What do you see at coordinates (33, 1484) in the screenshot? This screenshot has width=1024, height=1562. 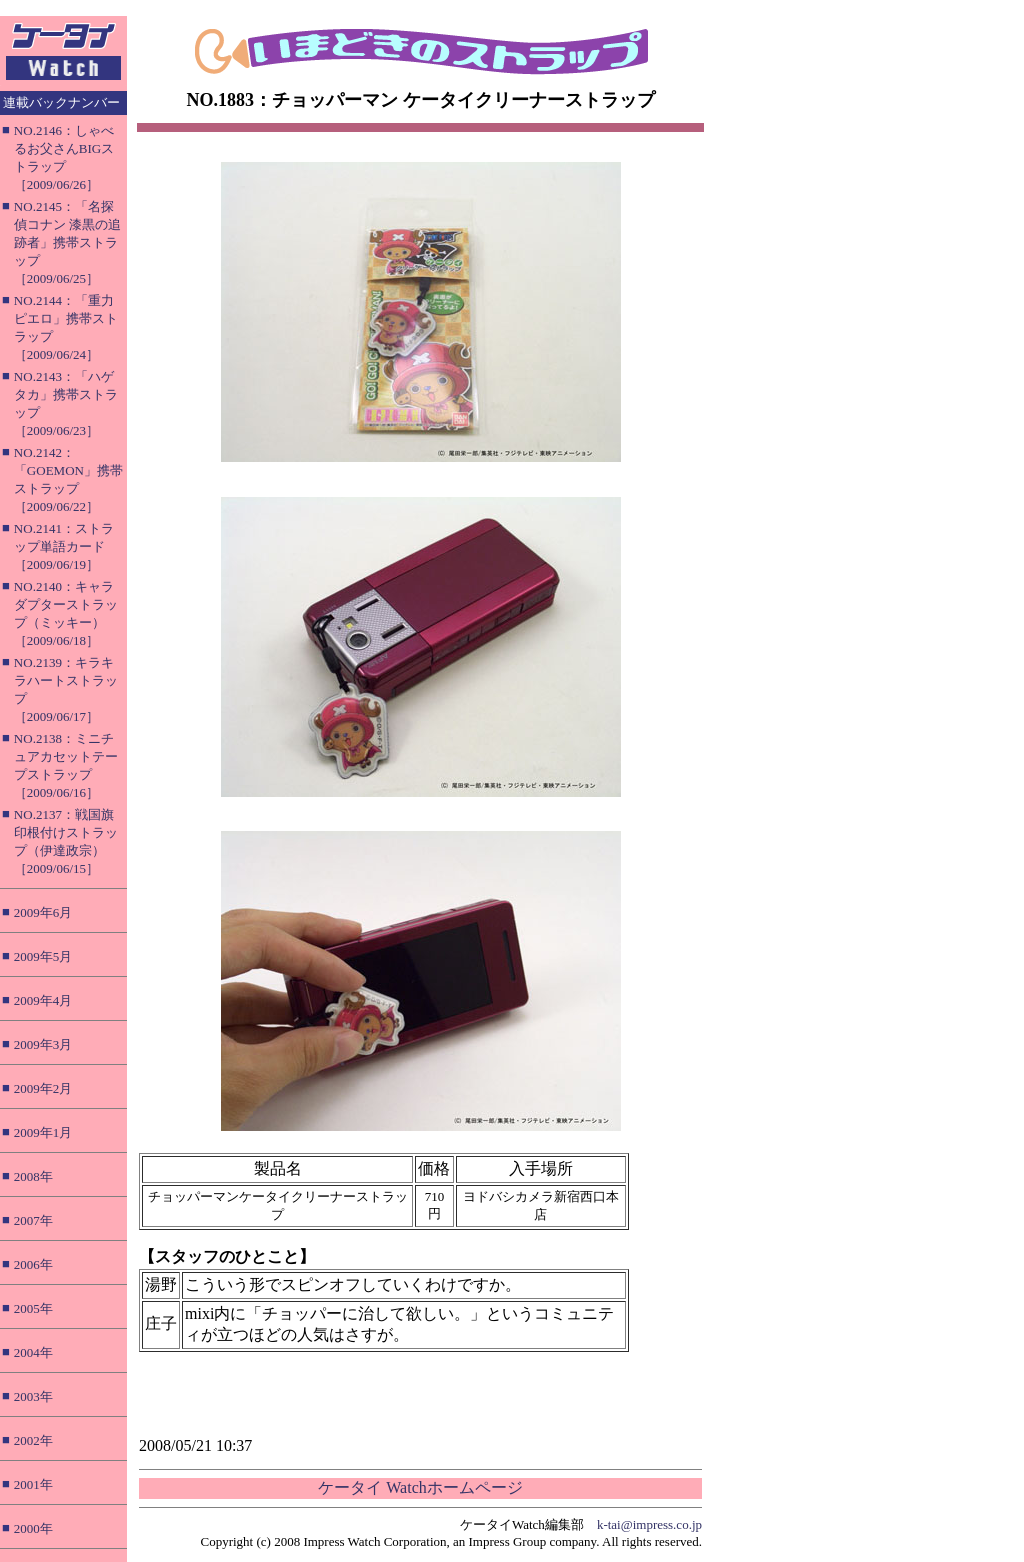 I see `2001年` at bounding box center [33, 1484].